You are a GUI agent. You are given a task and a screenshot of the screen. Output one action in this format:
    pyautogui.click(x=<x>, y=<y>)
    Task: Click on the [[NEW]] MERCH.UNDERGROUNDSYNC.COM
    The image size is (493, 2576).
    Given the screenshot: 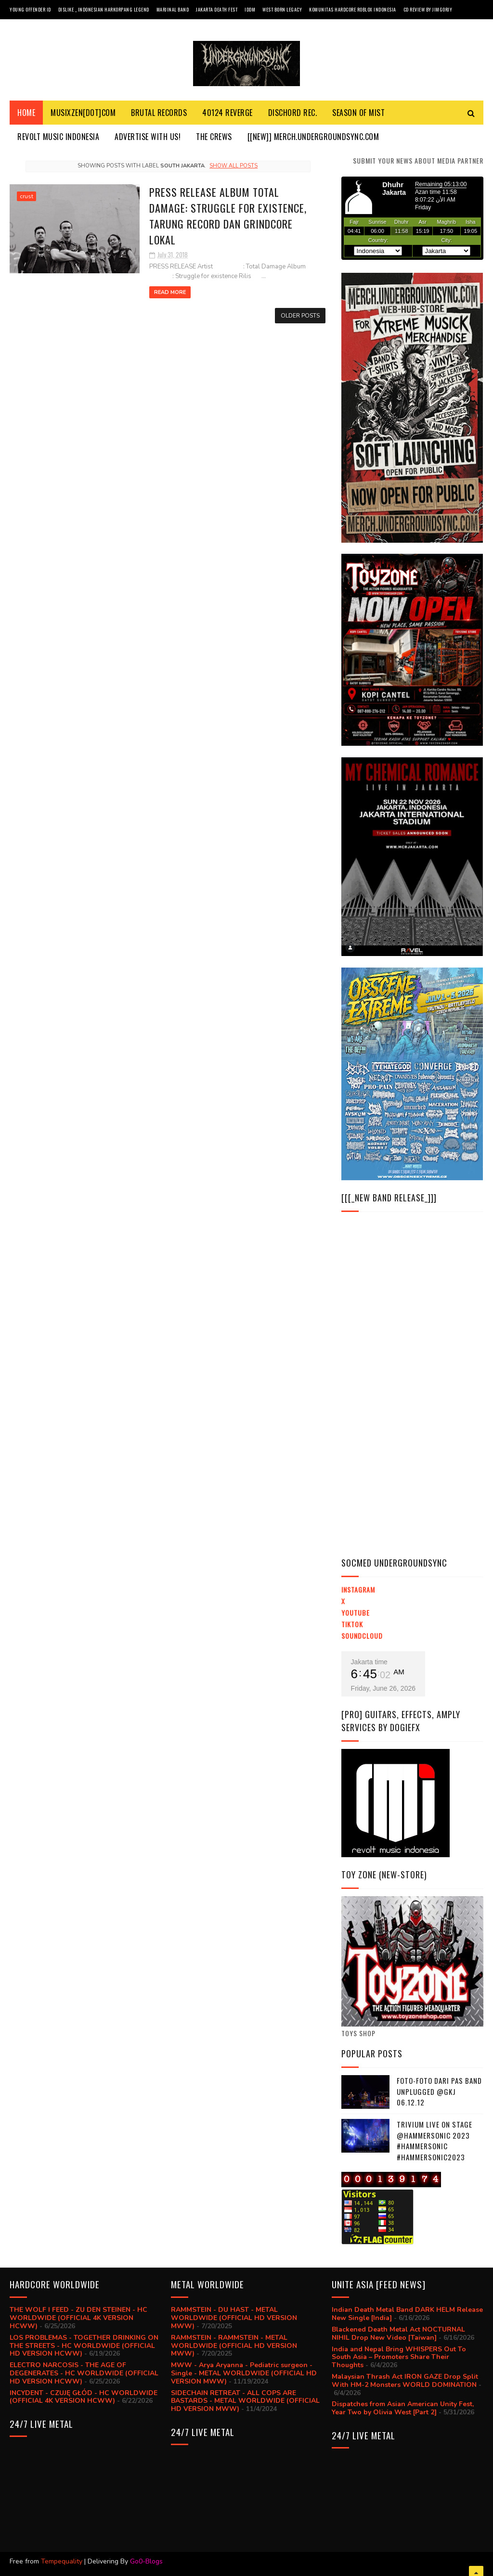 What is the action you would take?
    pyautogui.click(x=313, y=136)
    